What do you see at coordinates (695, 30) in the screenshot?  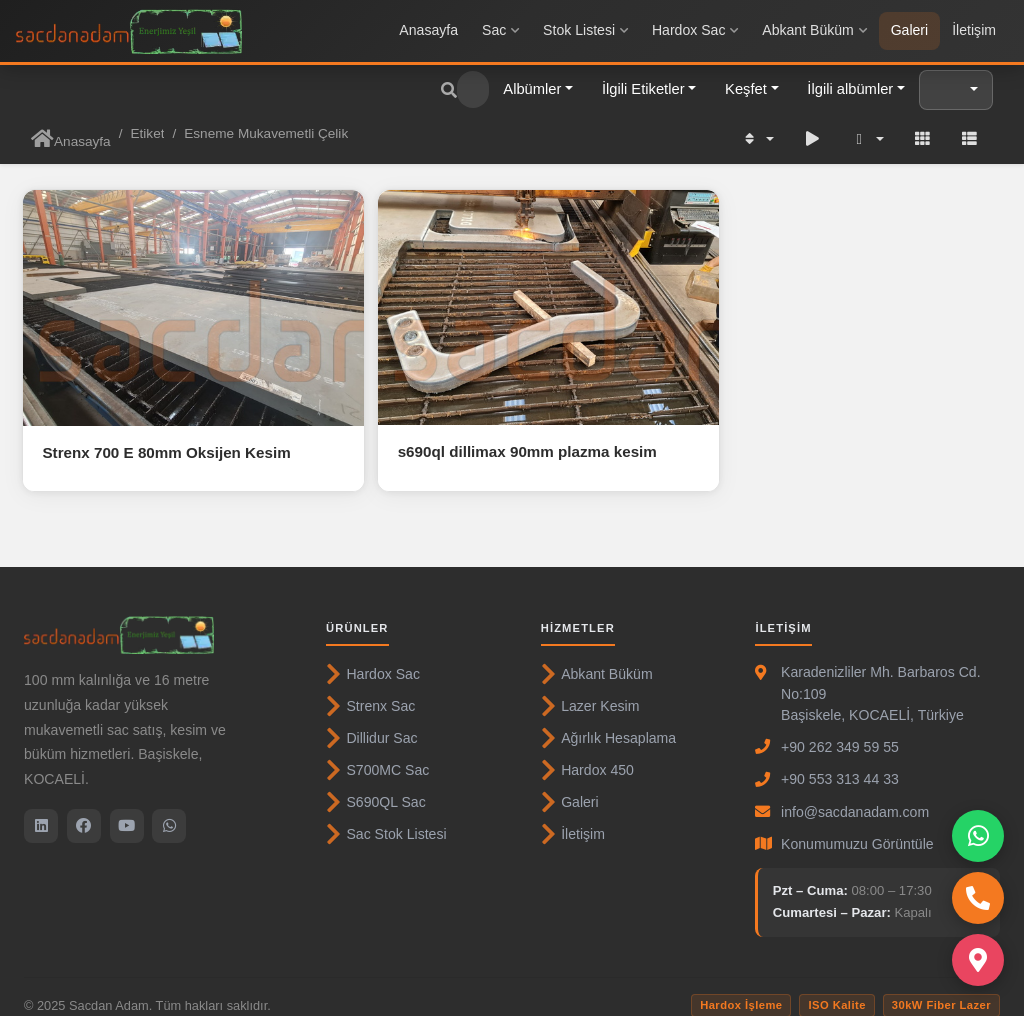 I see `Hardox Sac` at bounding box center [695, 30].